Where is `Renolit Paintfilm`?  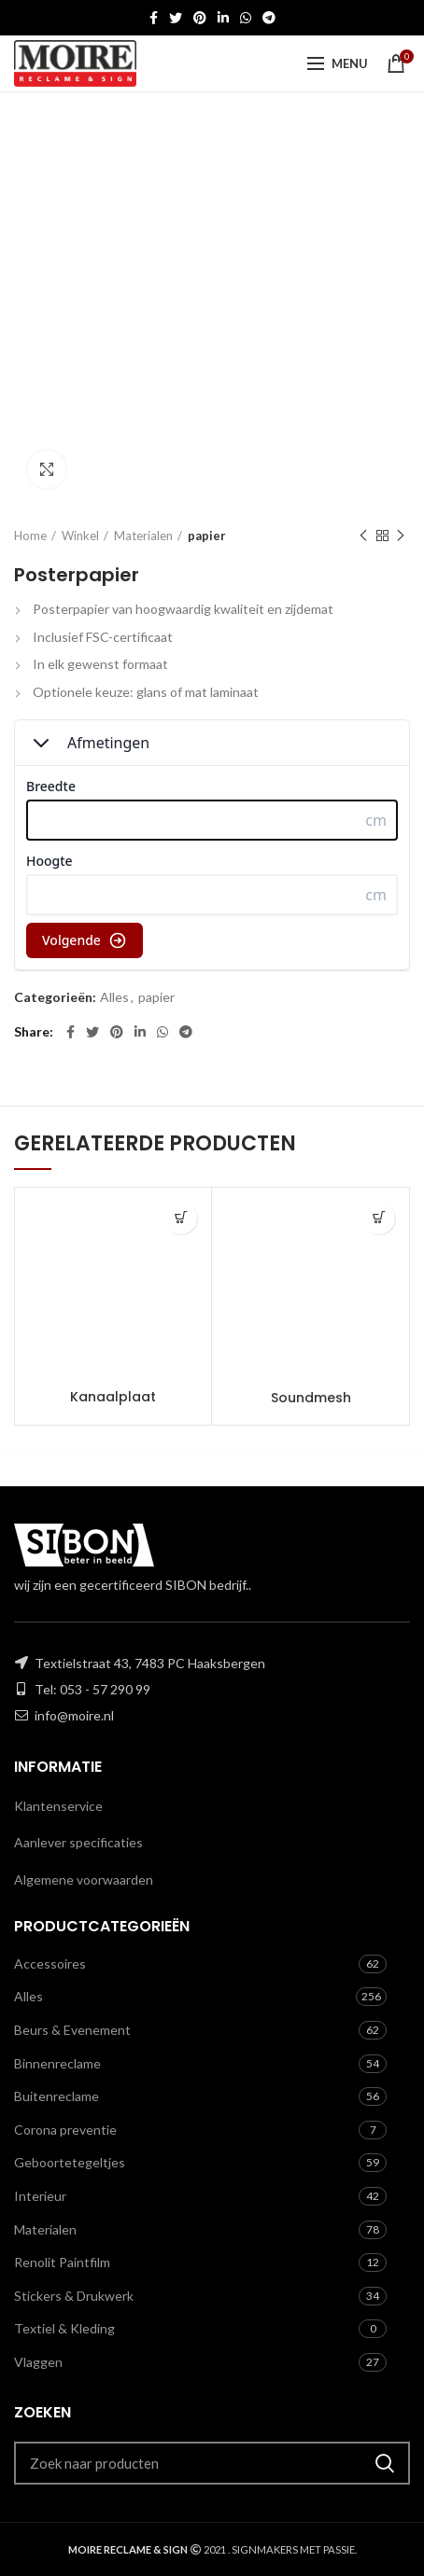
Renolit Paintfilm is located at coordinates (62, 2262).